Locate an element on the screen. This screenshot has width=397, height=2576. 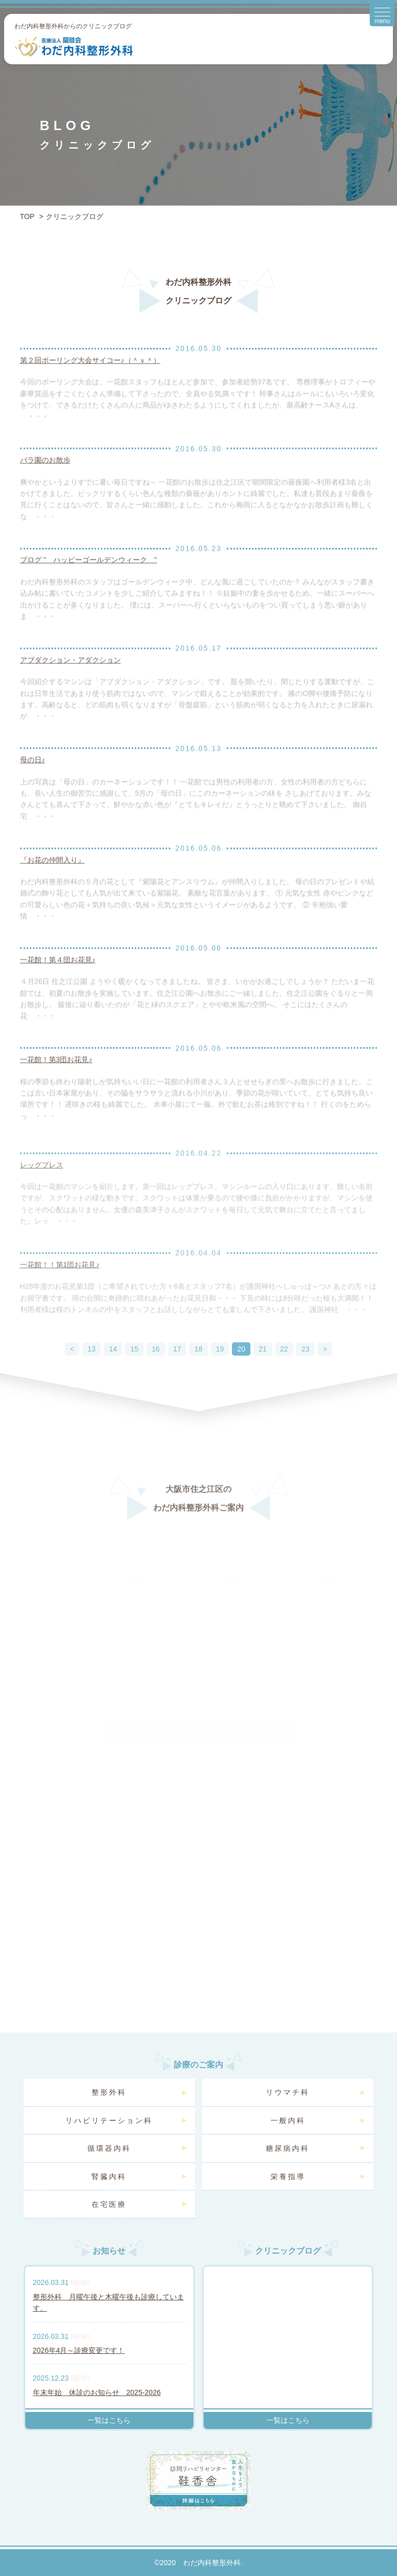
17 is located at coordinates (177, 1371).